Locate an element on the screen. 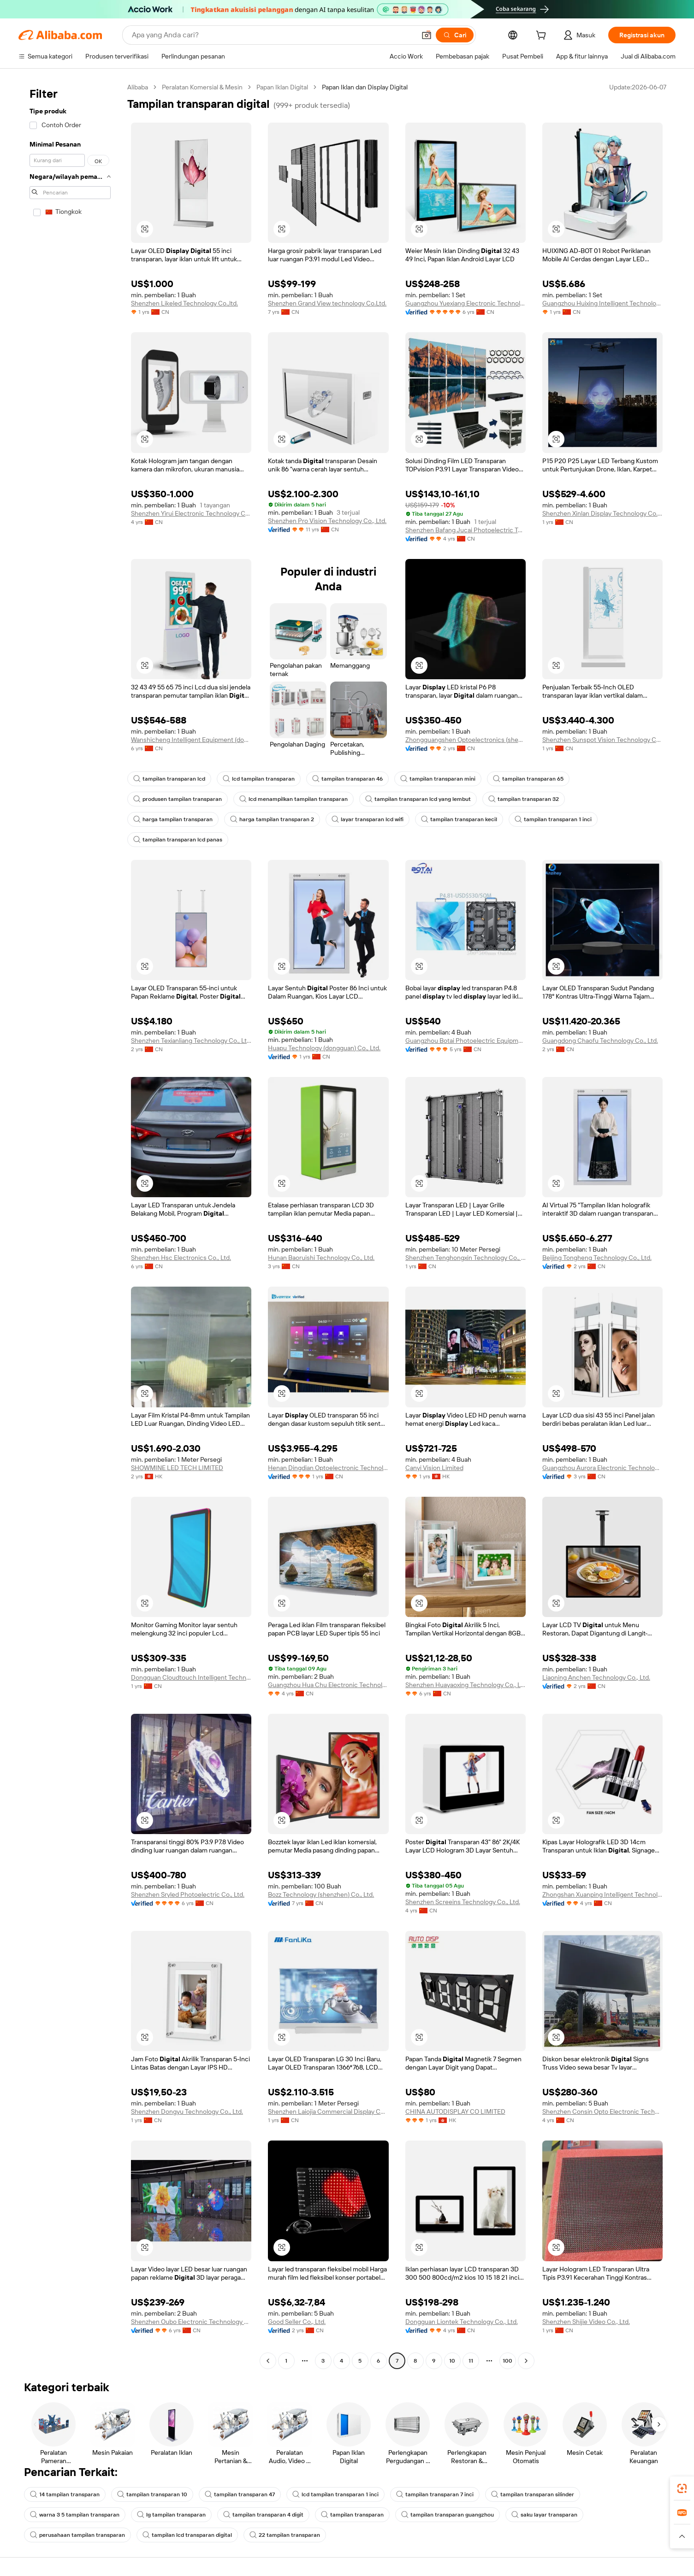 The image size is (694, 2576). lcd menampilkan tampilan transparan is located at coordinates (293, 799).